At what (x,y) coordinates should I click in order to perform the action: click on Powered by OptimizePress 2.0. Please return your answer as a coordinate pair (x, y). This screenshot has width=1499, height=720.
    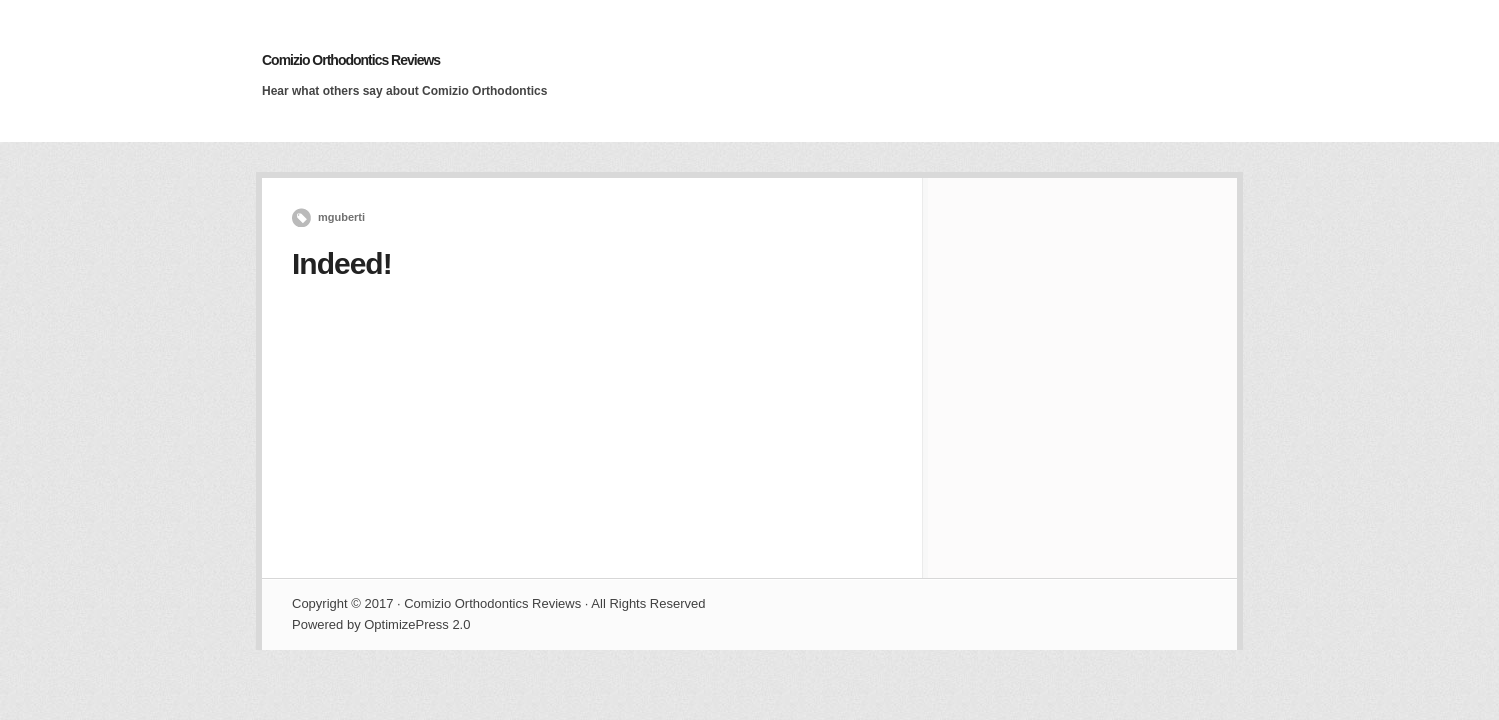
    Looking at the image, I should click on (381, 624).